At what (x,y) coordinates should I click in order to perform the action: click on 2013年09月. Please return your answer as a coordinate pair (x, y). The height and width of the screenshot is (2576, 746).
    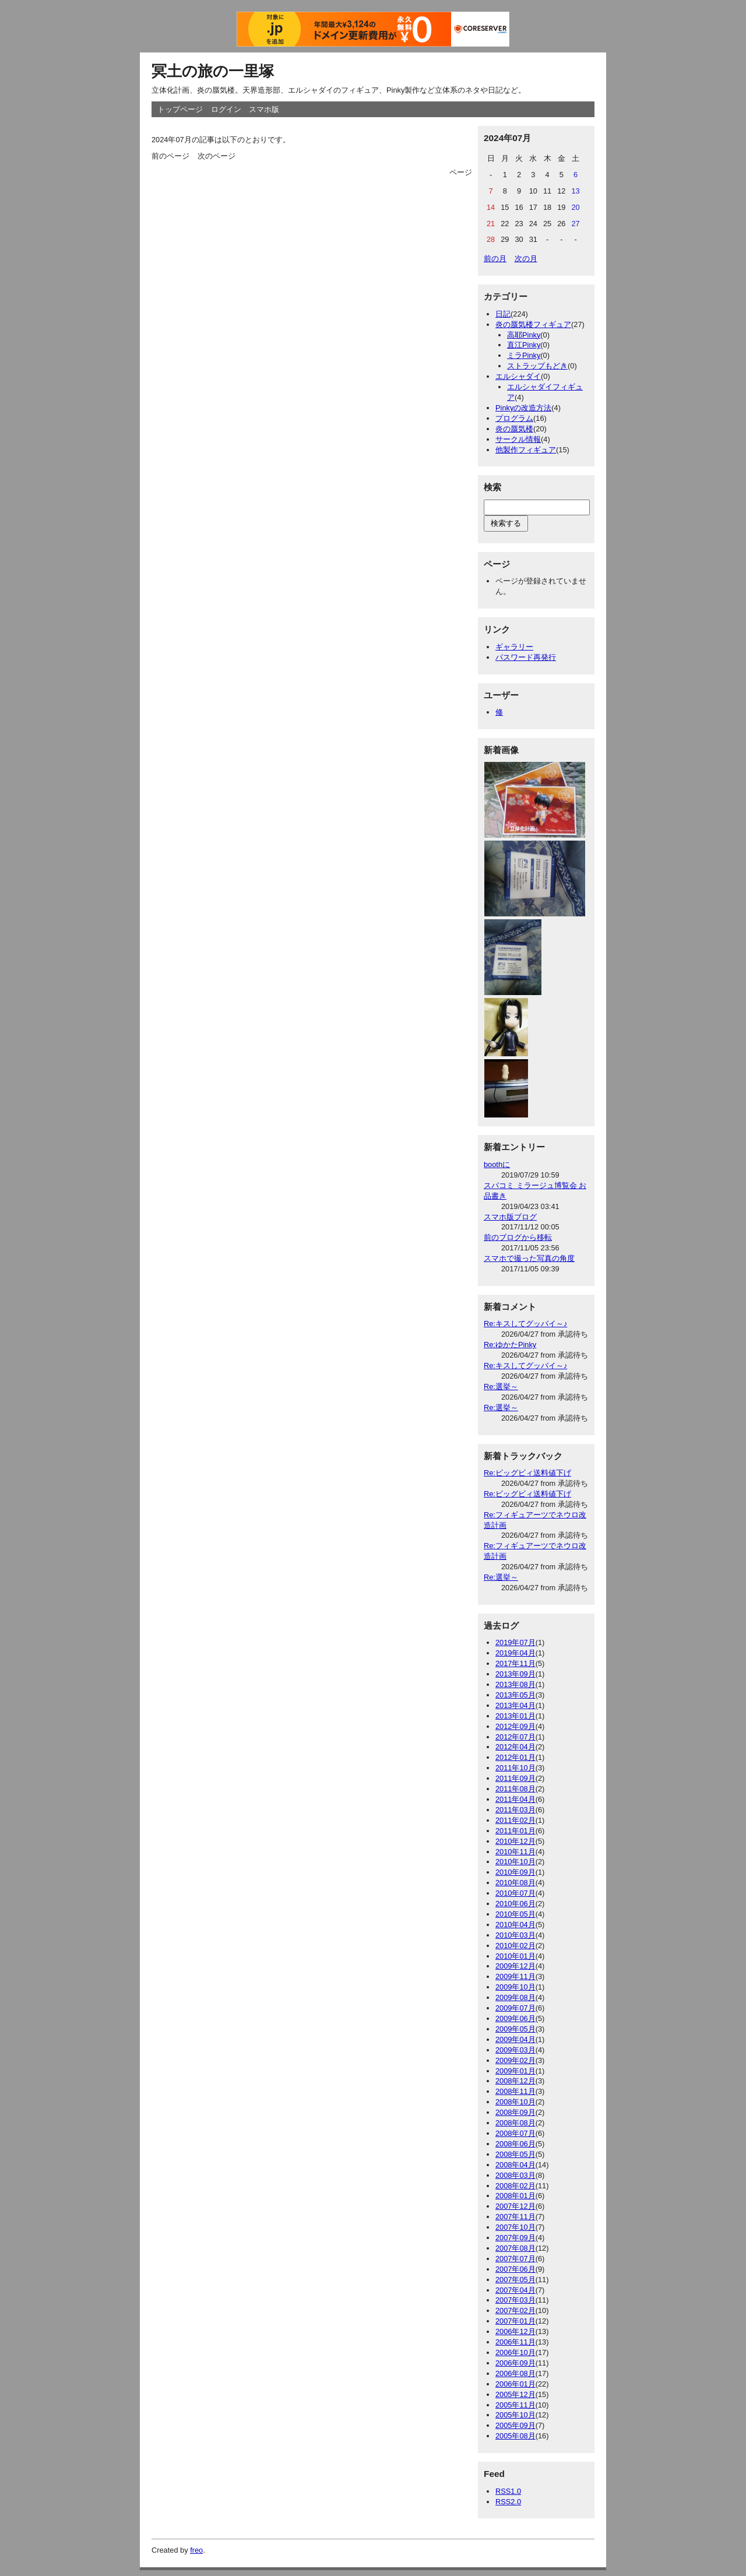
    Looking at the image, I should click on (515, 1674).